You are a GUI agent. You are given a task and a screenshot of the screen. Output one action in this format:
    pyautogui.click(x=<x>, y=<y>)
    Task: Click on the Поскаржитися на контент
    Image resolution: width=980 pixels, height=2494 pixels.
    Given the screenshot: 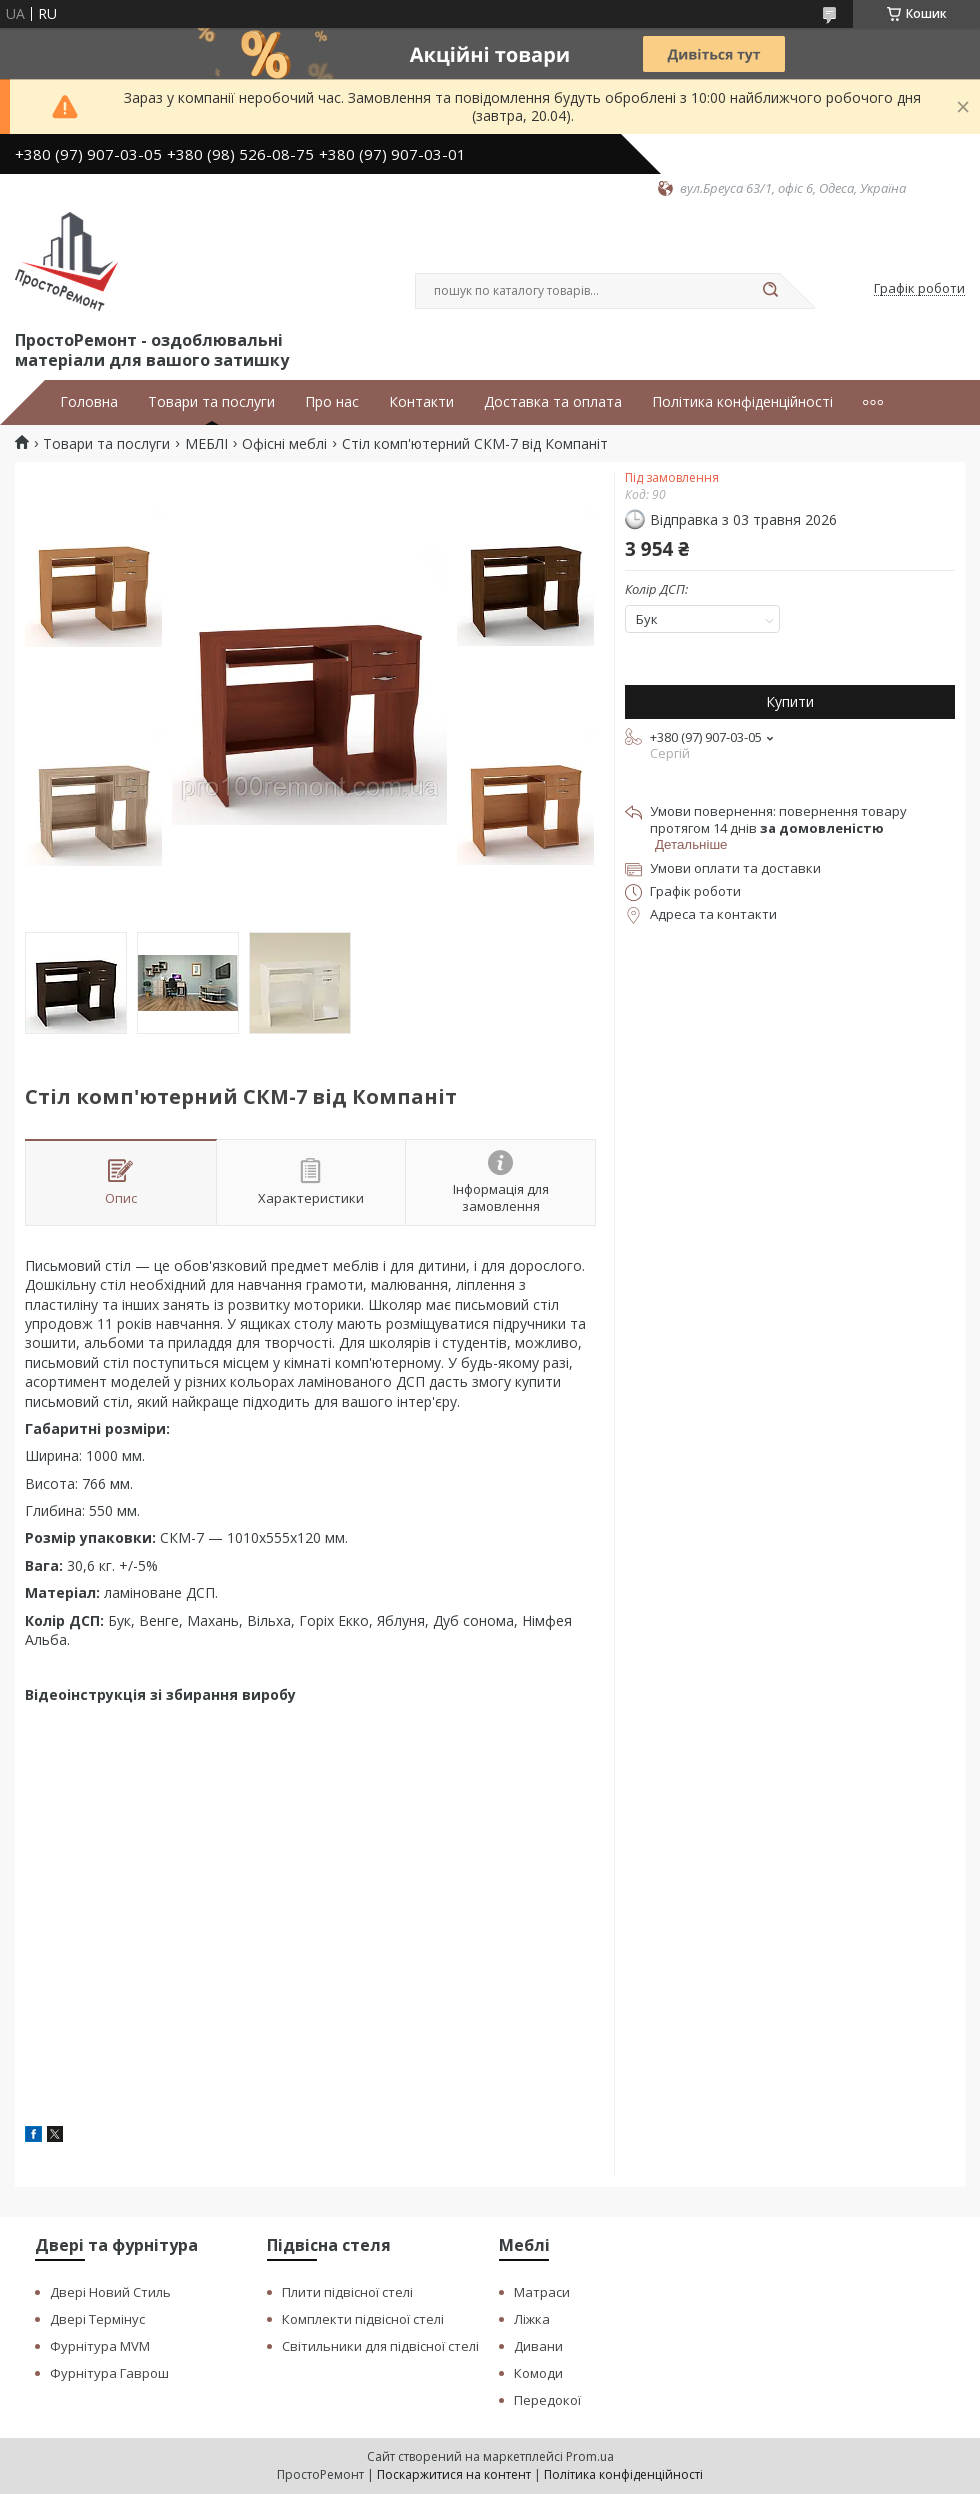 What is the action you would take?
    pyautogui.click(x=454, y=2474)
    